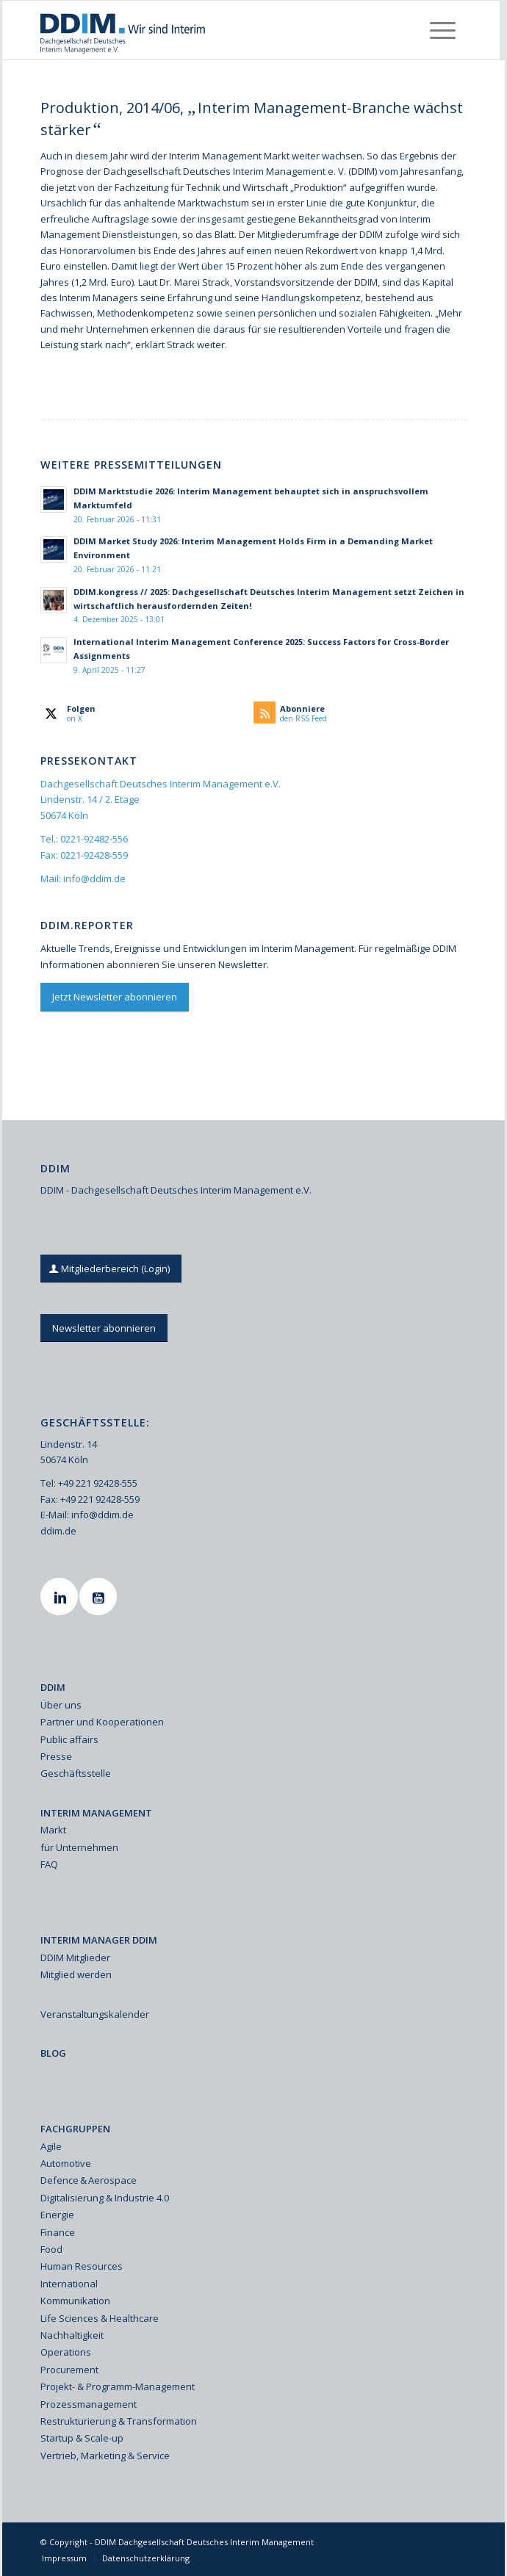  Describe the element at coordinates (76, 1974) in the screenshot. I see `Mitglied werden` at that location.